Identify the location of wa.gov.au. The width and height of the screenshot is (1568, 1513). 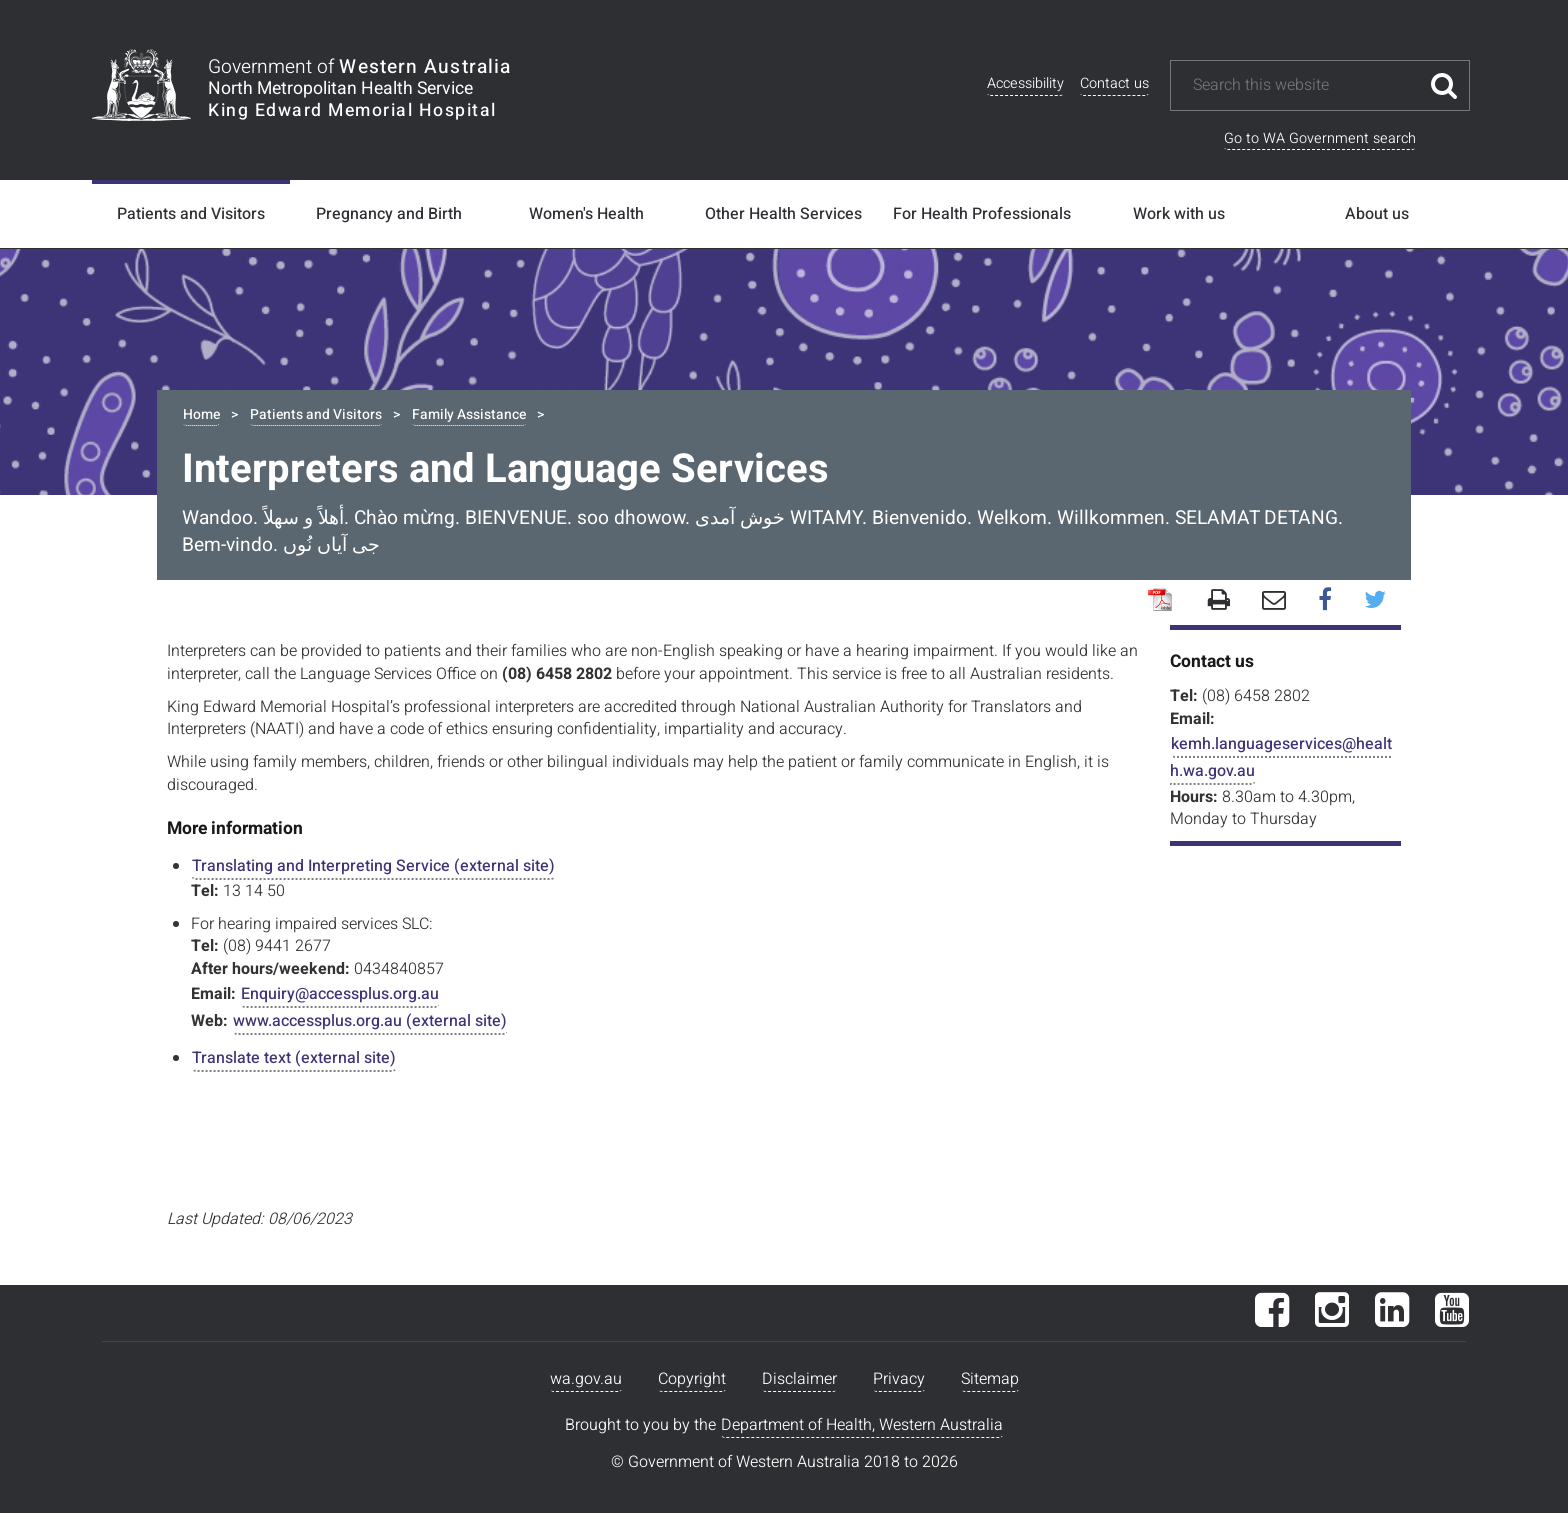
(586, 1379).